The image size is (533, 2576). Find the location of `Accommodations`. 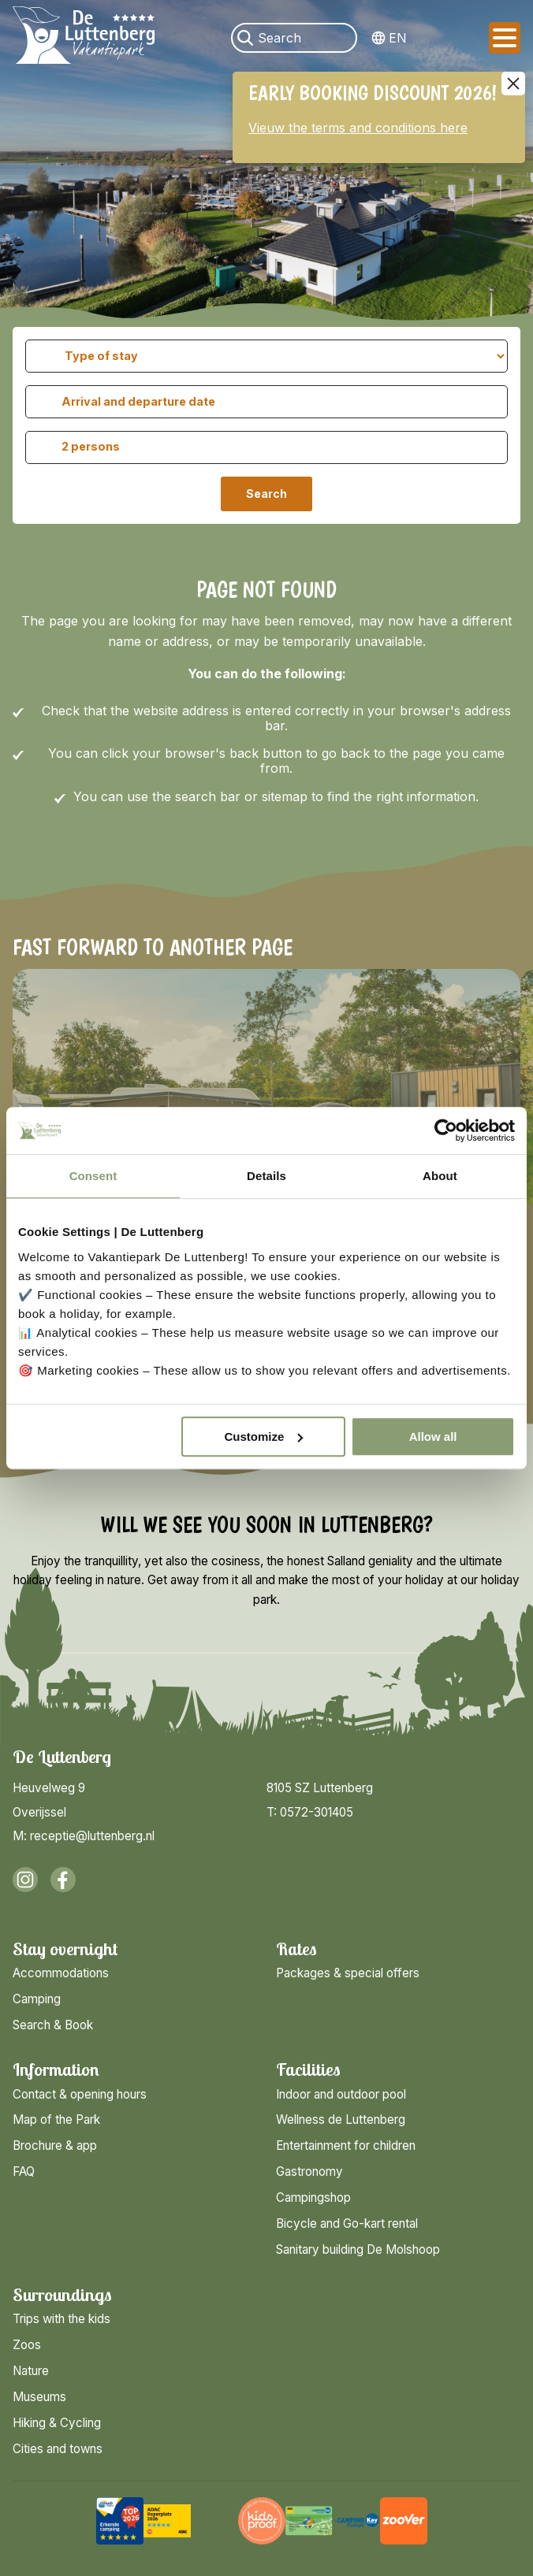

Accommodations is located at coordinates (61, 1972).